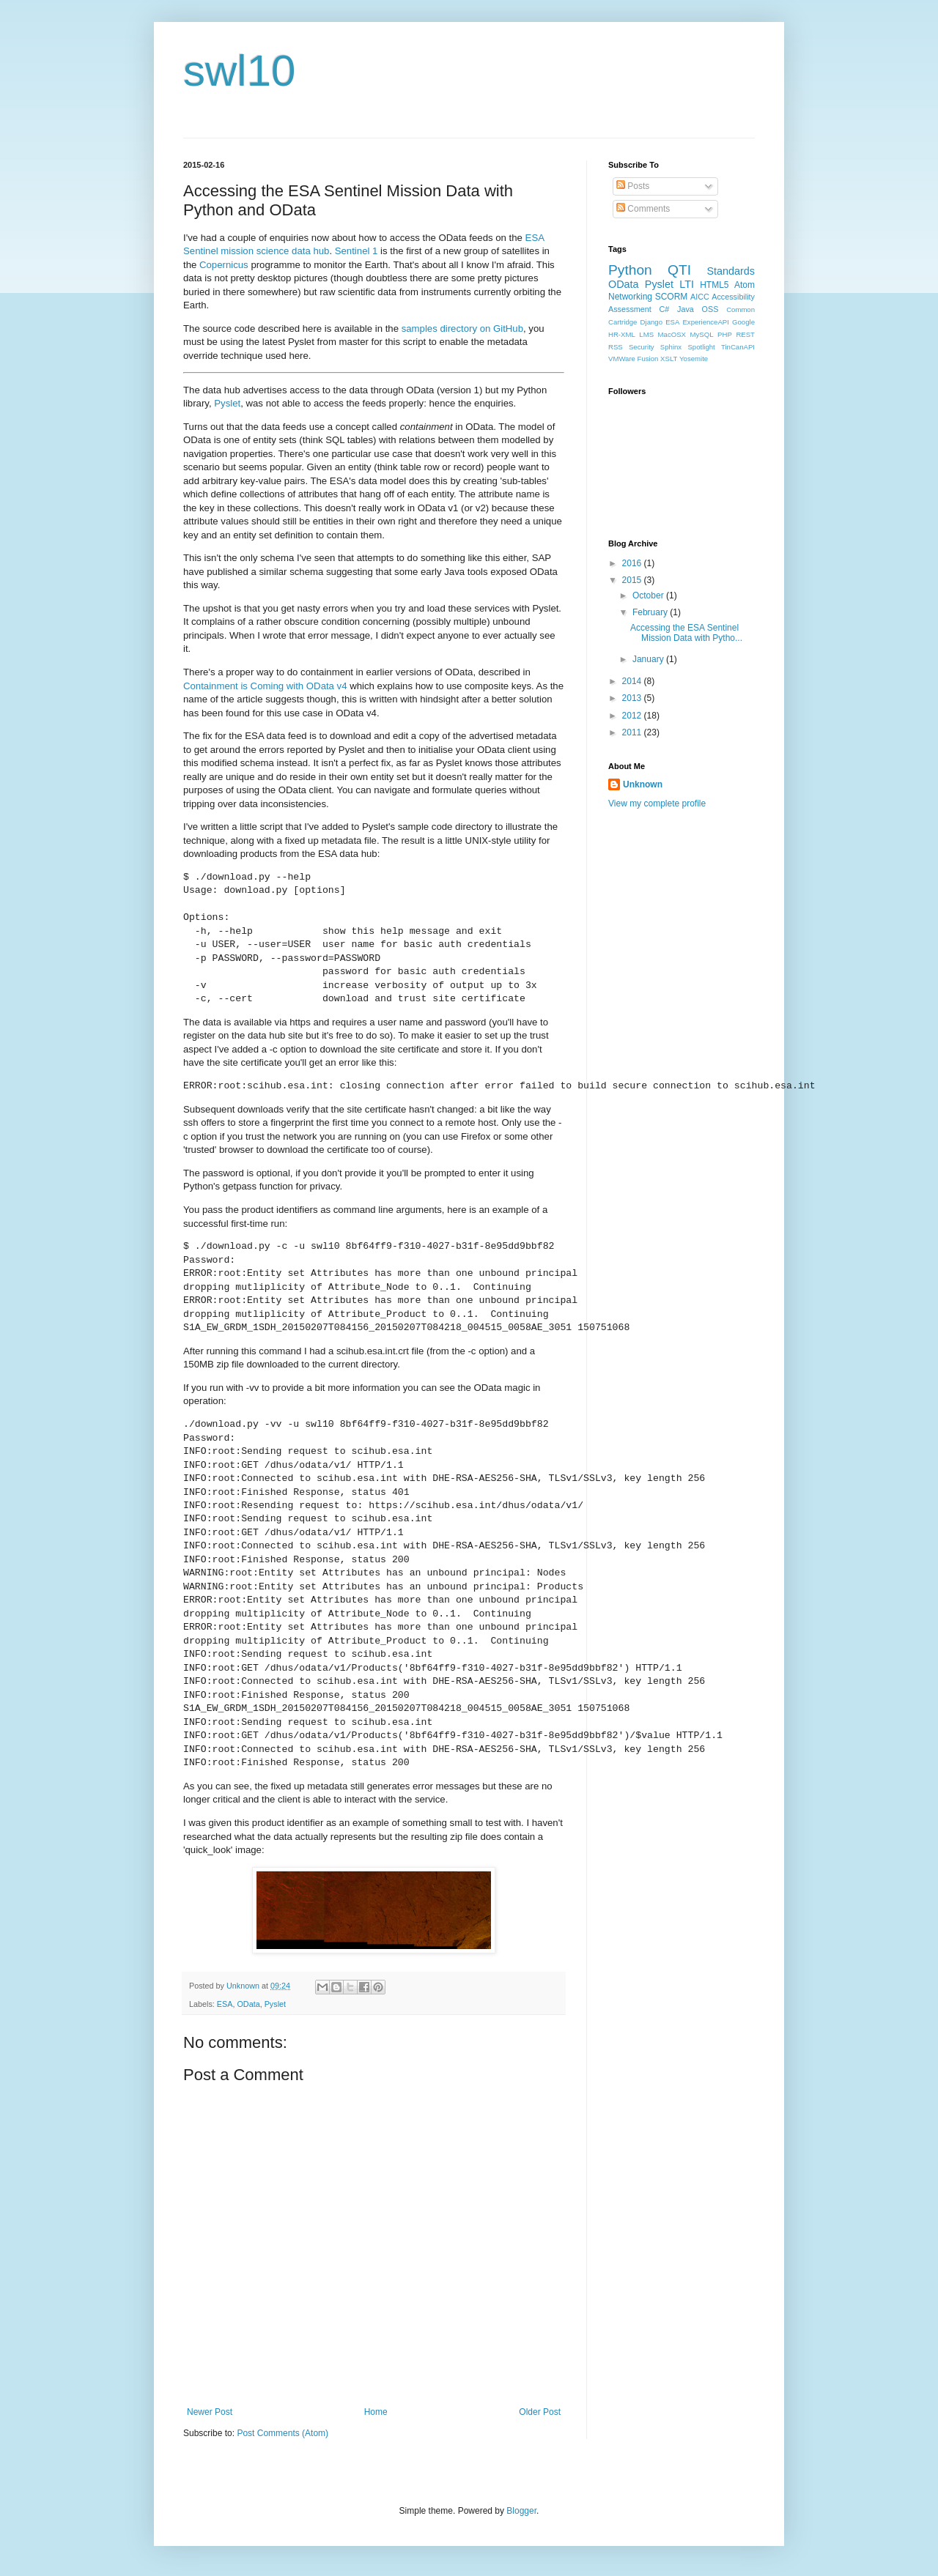 The image size is (938, 2576). Describe the element at coordinates (646, 334) in the screenshot. I see `LMS` at that location.